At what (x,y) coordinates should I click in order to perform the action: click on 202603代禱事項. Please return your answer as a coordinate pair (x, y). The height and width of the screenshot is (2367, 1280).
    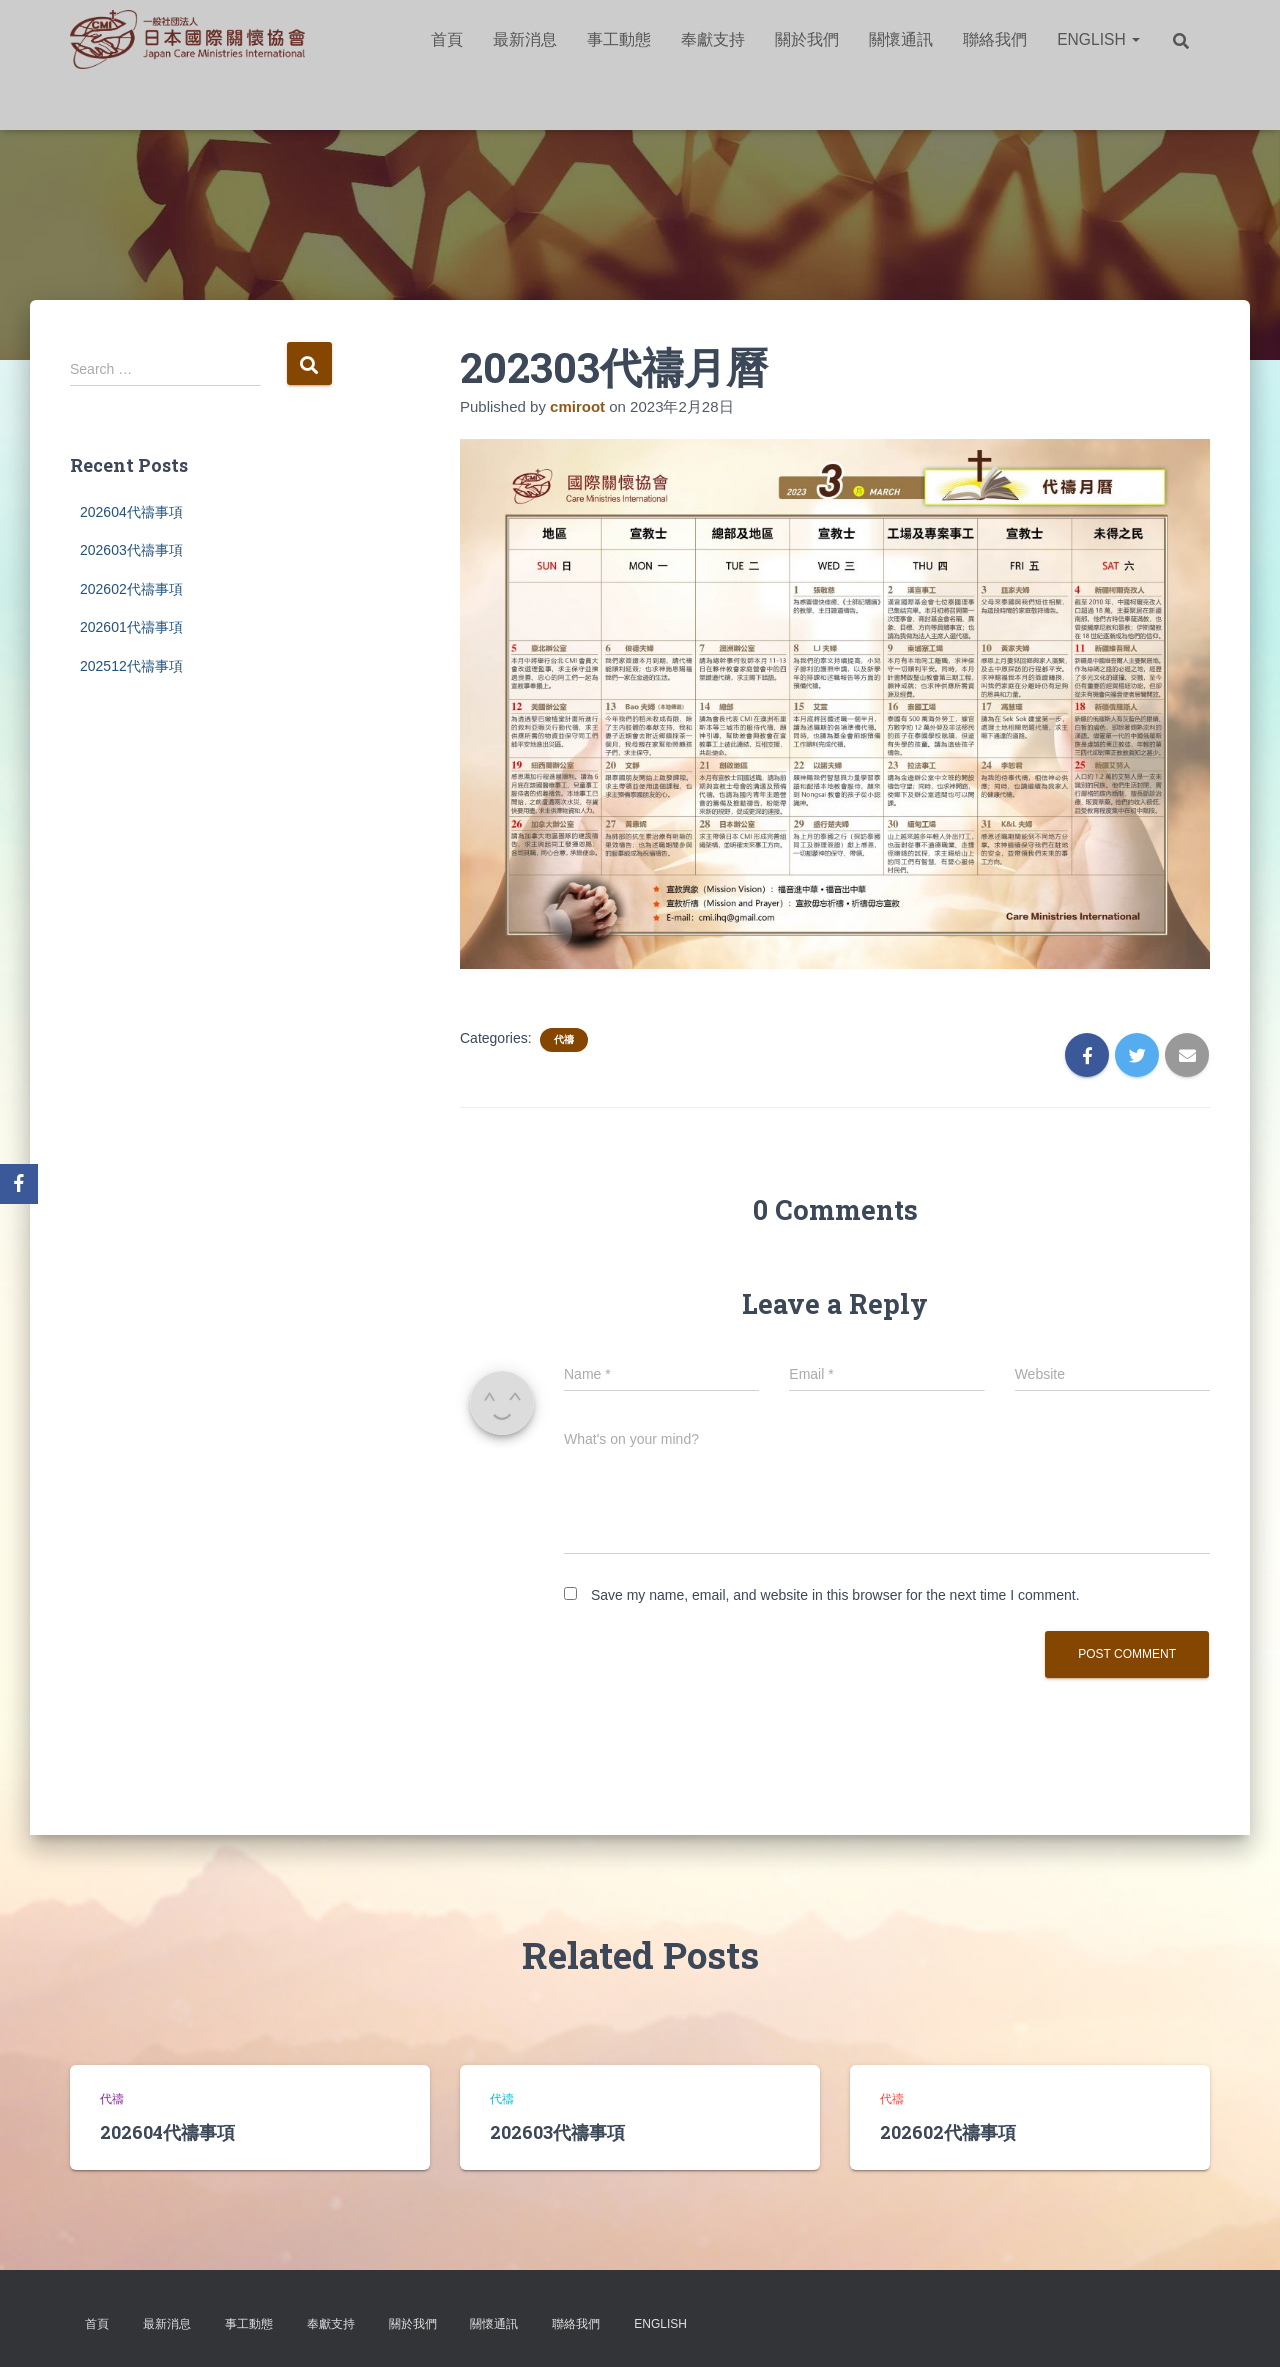
    Looking at the image, I should click on (131, 550).